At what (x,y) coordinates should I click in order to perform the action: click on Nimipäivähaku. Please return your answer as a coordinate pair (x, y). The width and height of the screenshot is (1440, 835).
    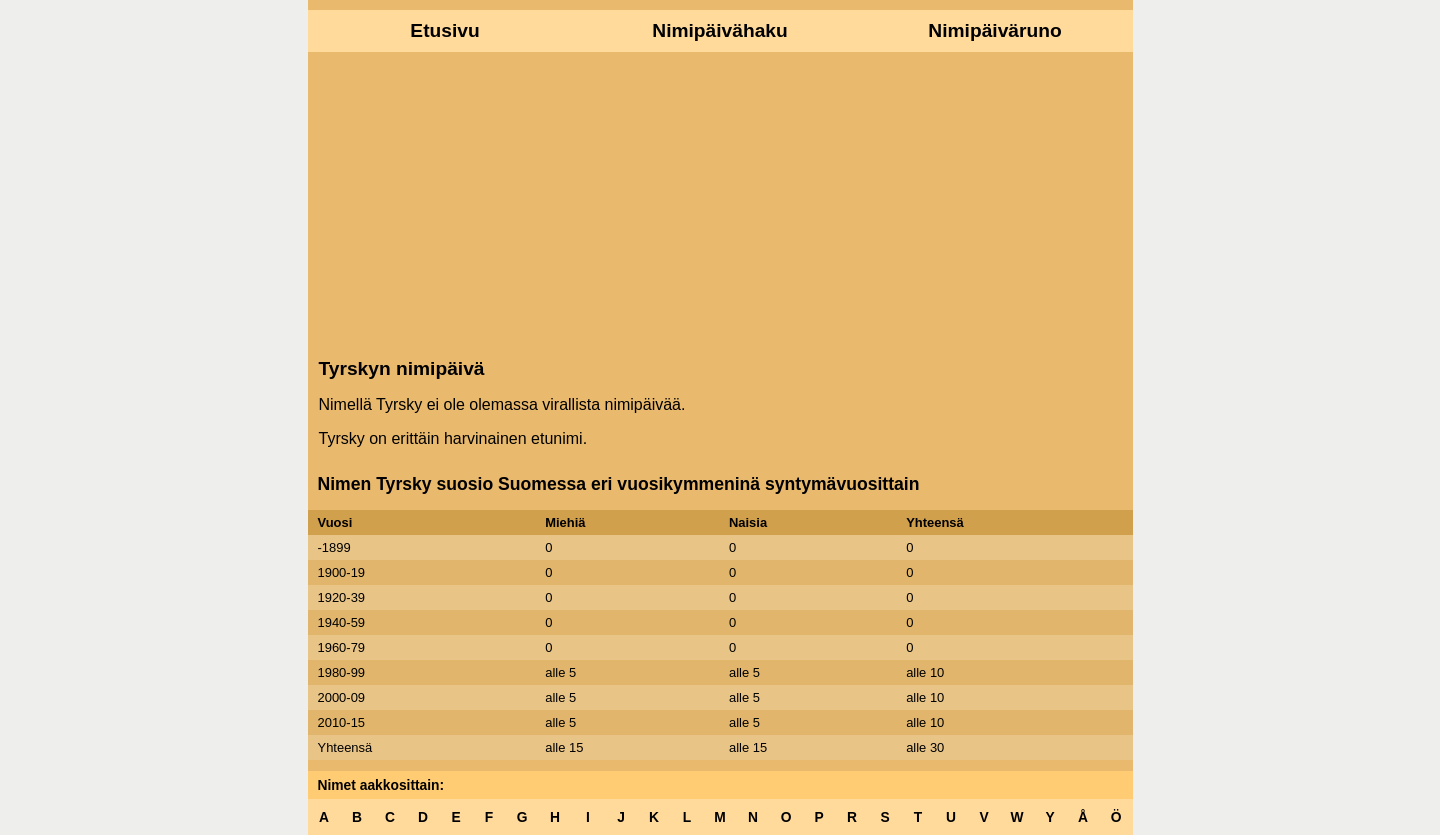
    Looking at the image, I should click on (719, 30).